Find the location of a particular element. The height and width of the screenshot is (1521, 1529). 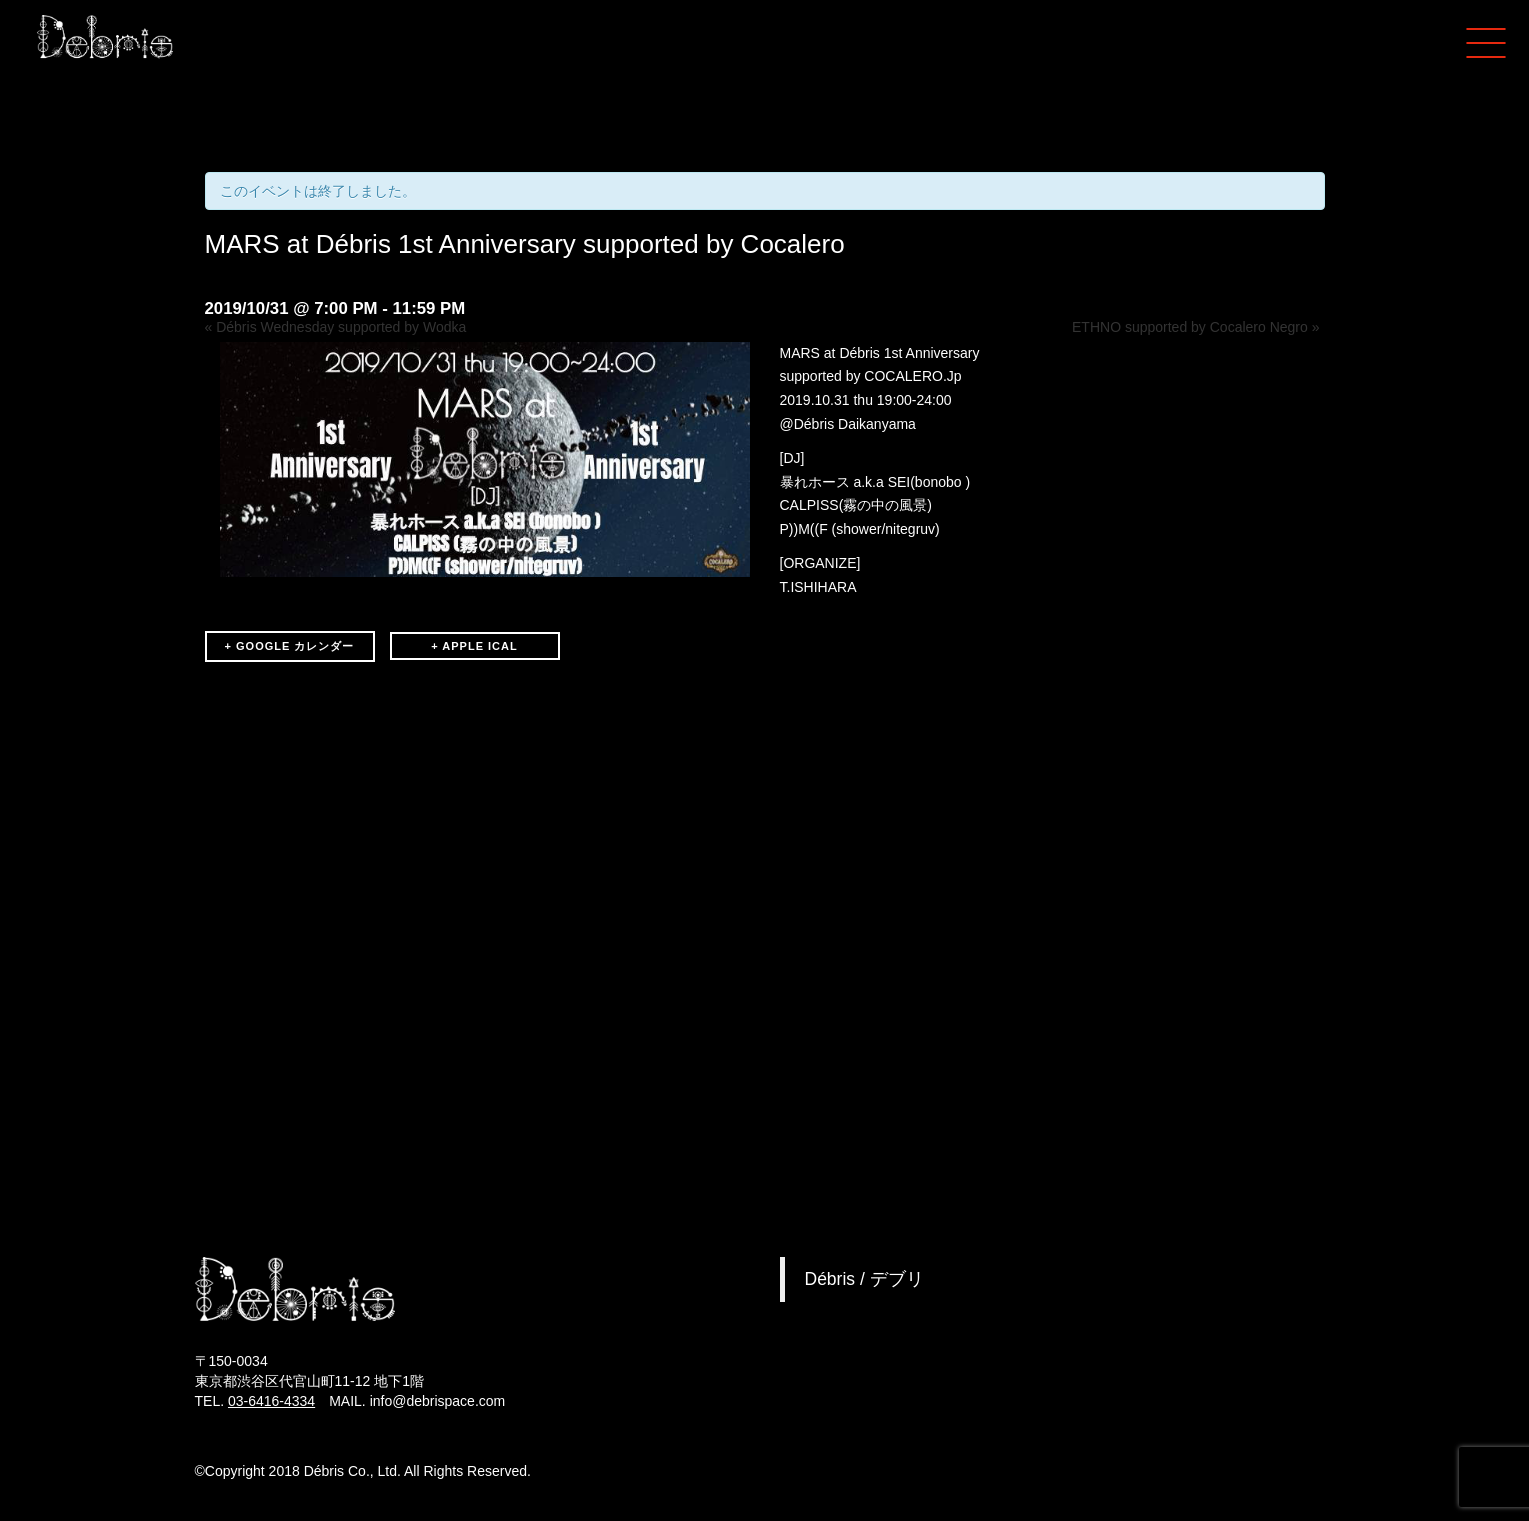

+ APPLE ICAL is located at coordinates (474, 646).